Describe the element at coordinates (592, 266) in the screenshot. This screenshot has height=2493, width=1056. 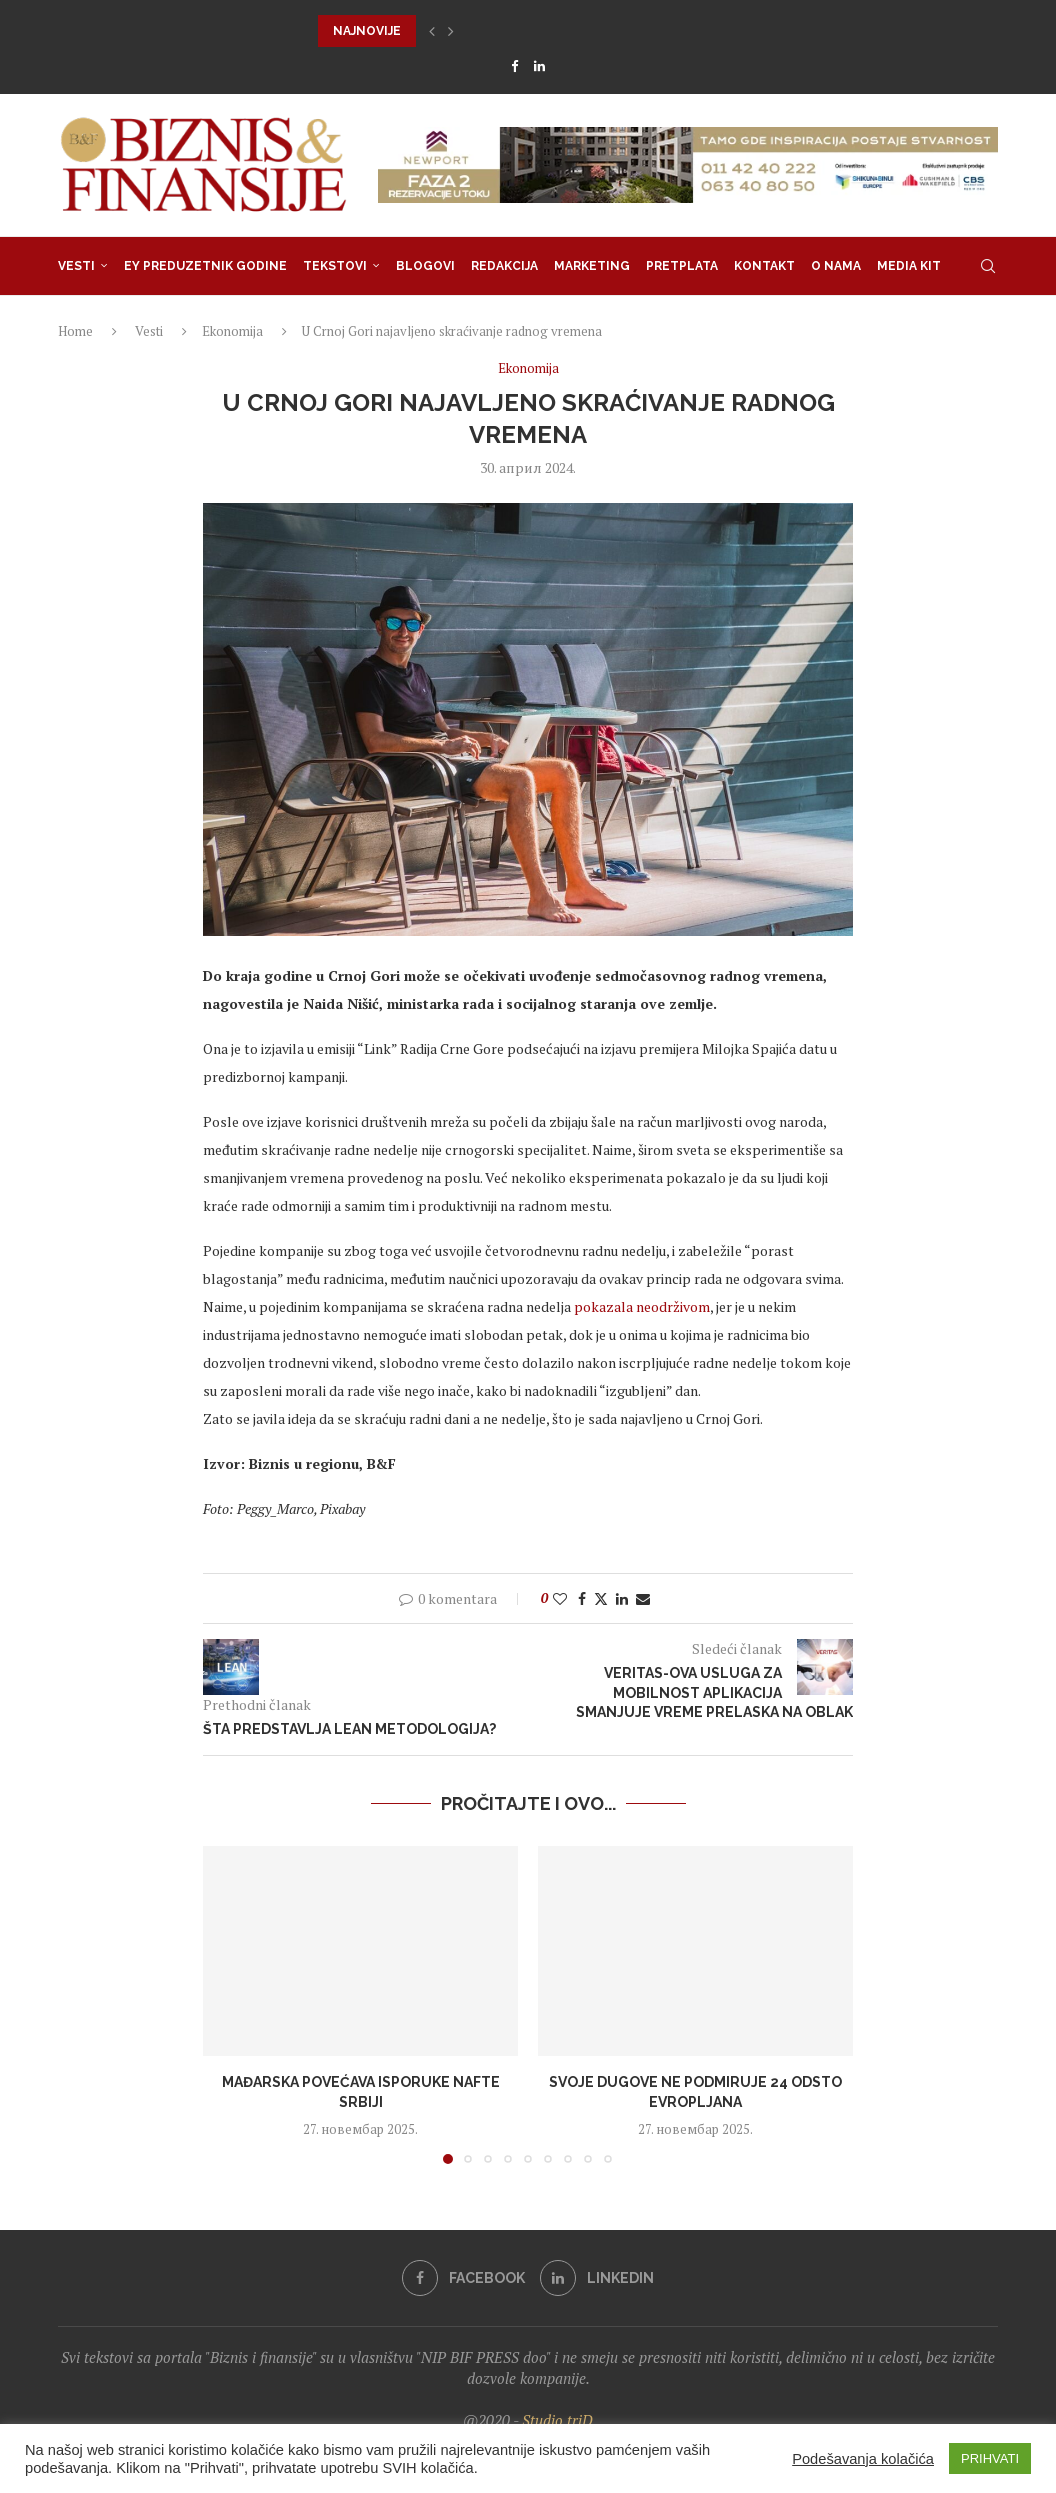
I see `Marketing` at that location.